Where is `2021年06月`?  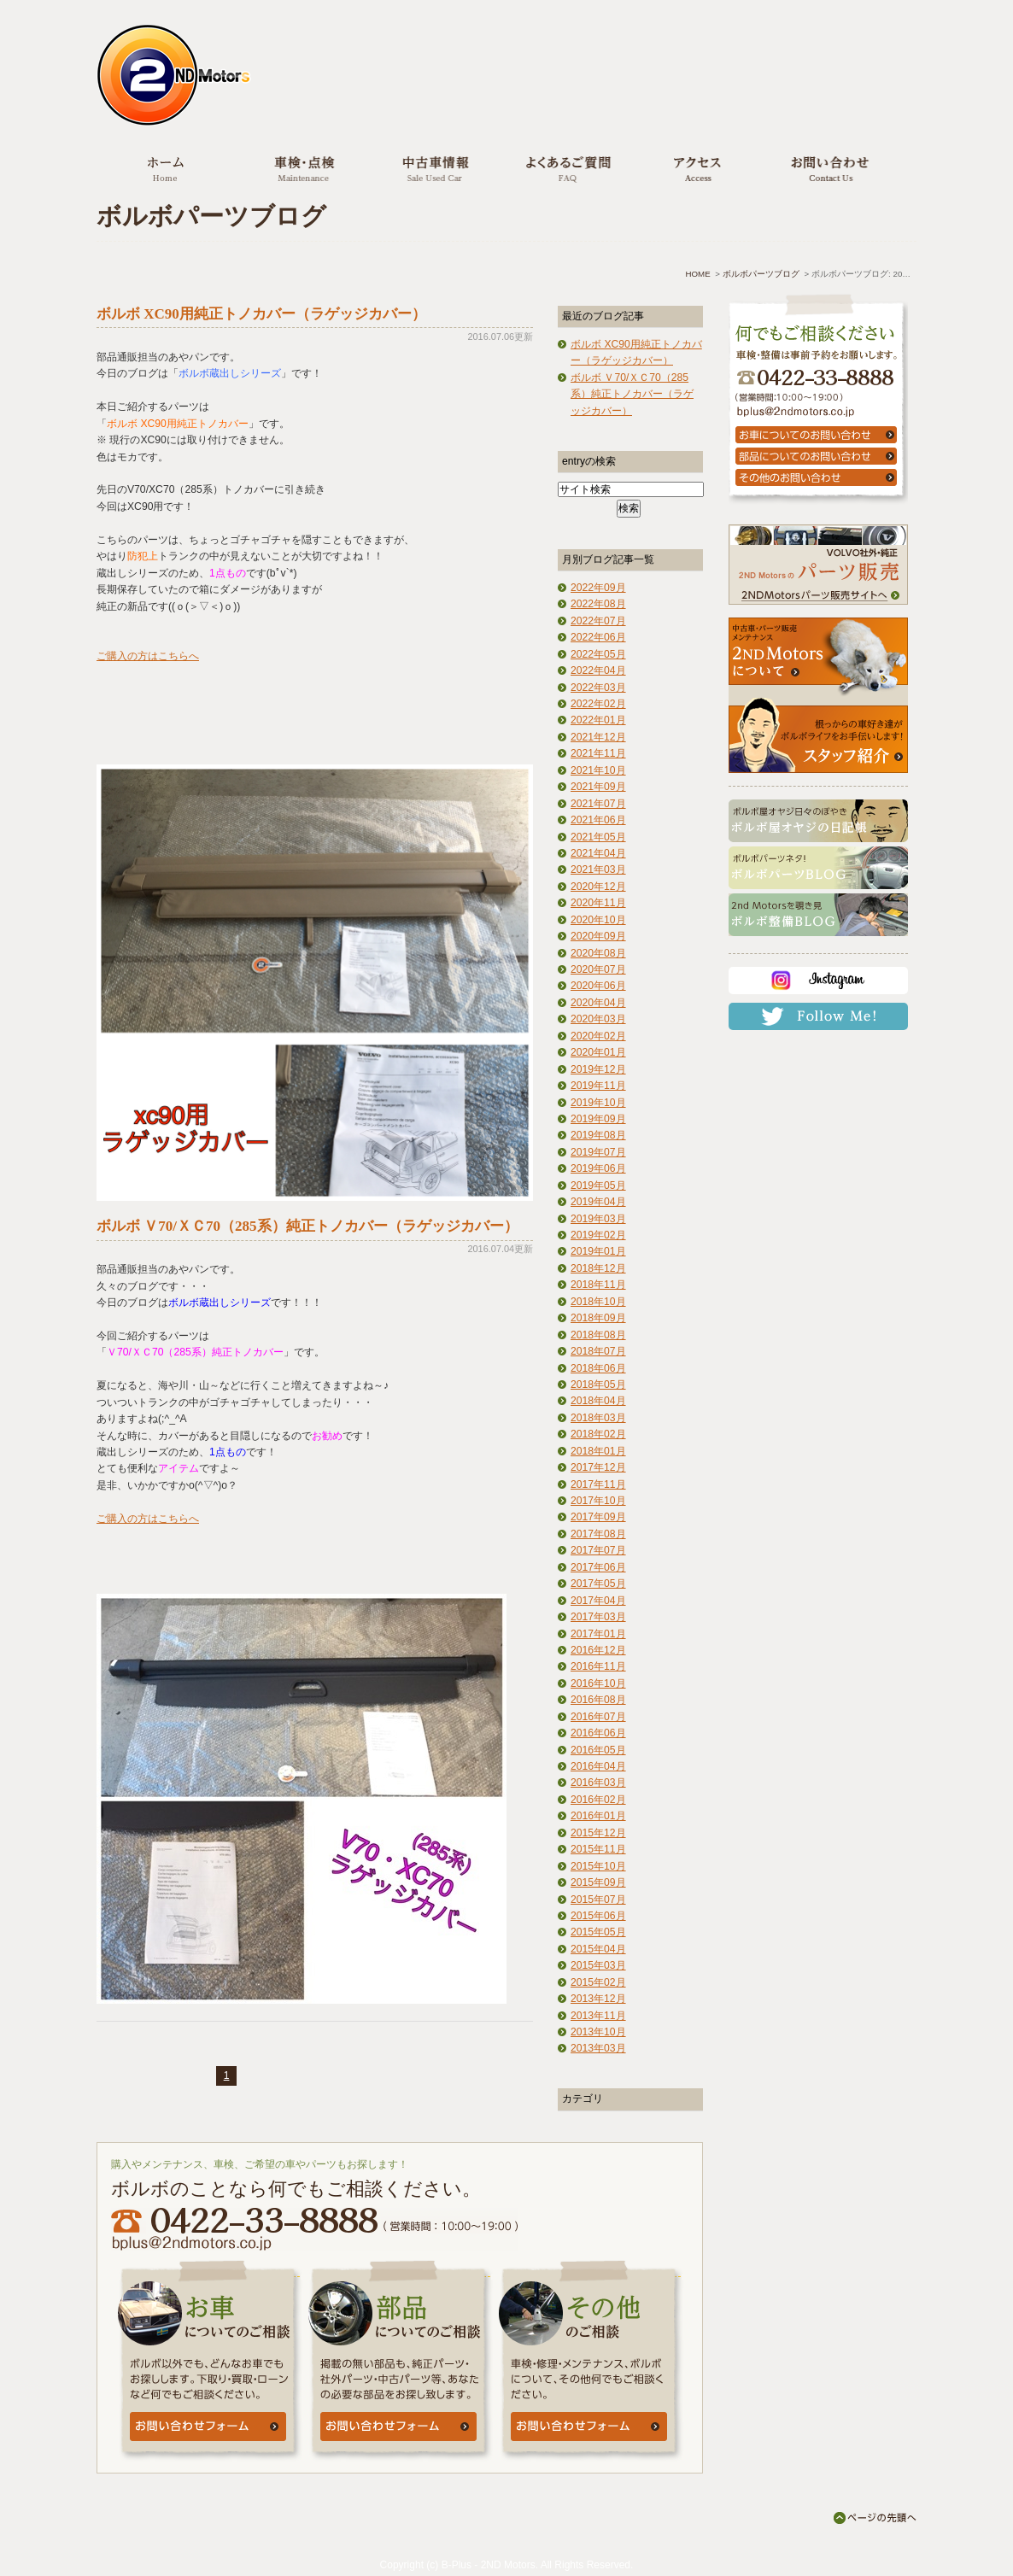
2021年06月 is located at coordinates (598, 820).